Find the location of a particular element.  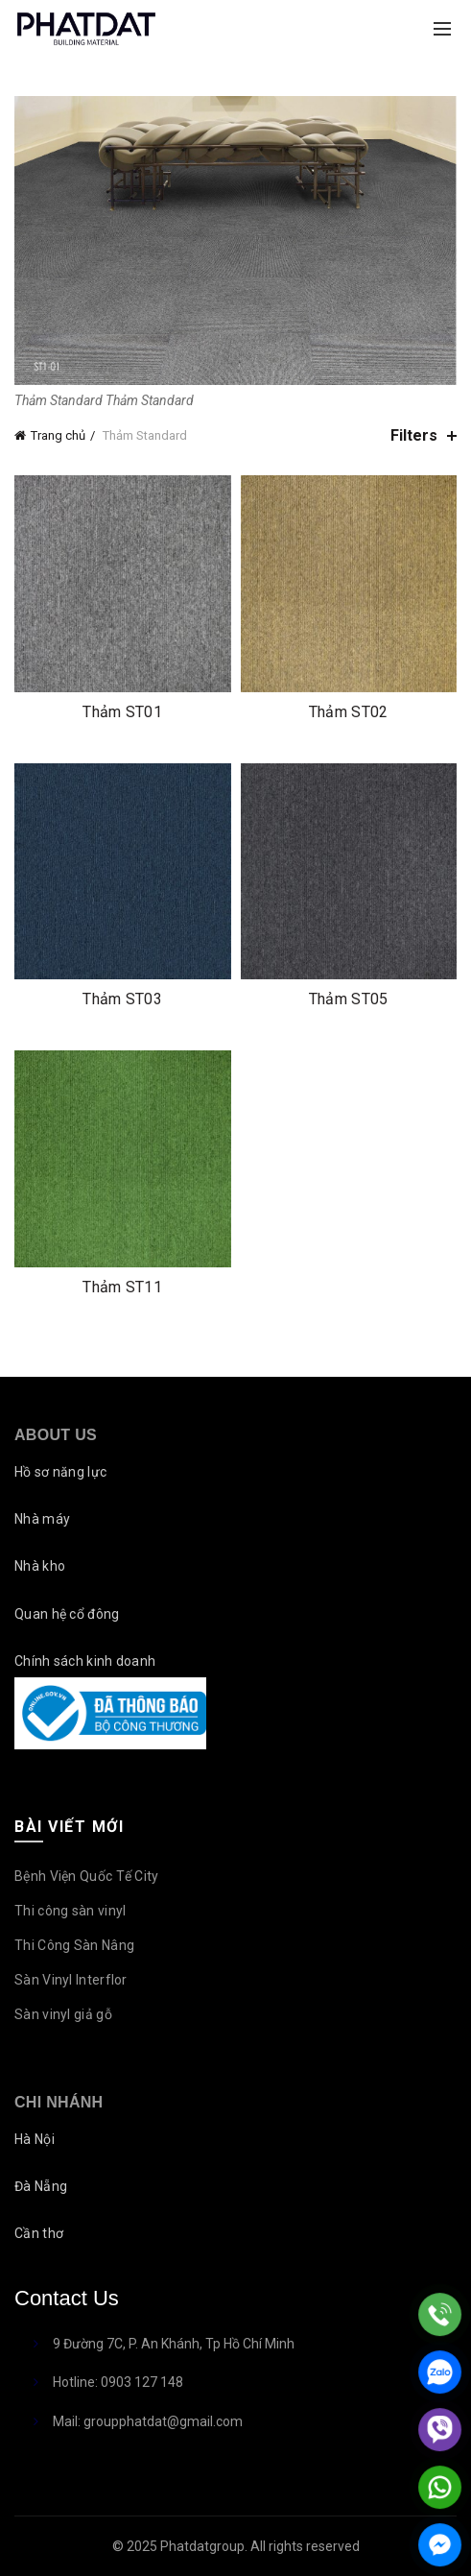

Chi nhánh is located at coordinates (58, 2102).